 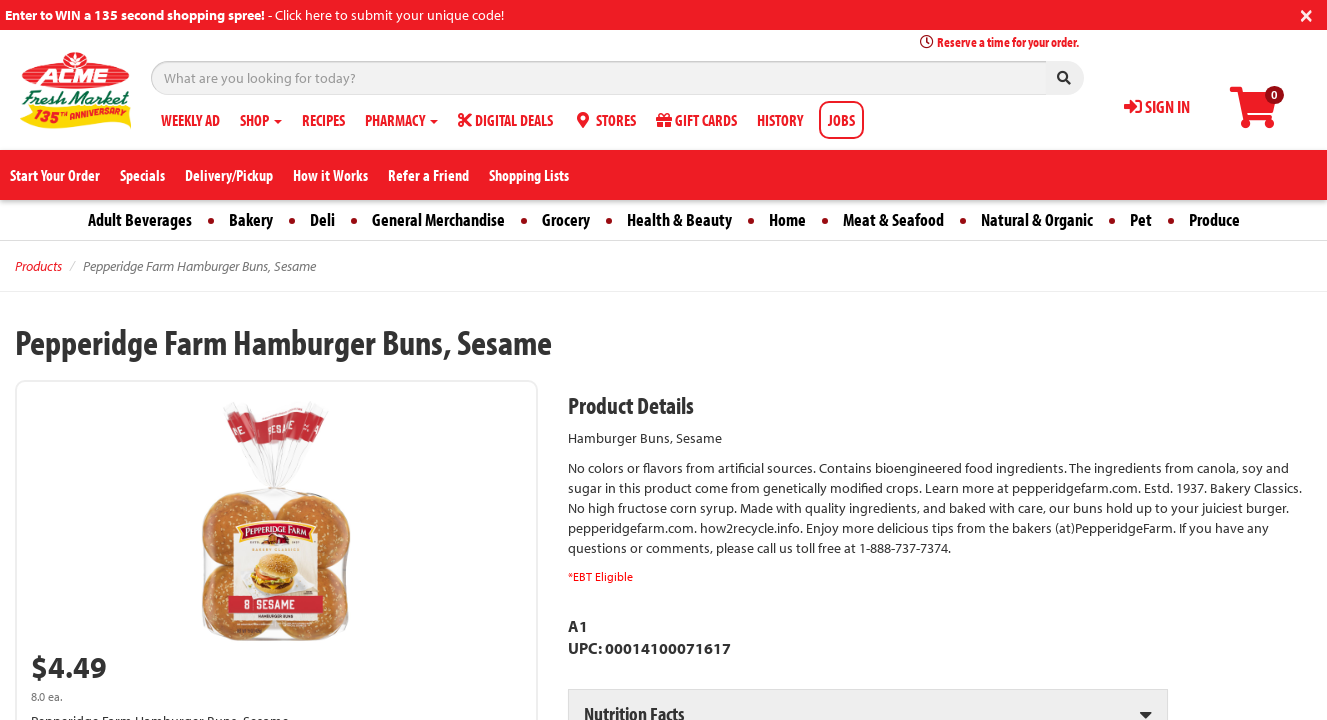 I want to click on RECIPES, so click(x=323, y=120).